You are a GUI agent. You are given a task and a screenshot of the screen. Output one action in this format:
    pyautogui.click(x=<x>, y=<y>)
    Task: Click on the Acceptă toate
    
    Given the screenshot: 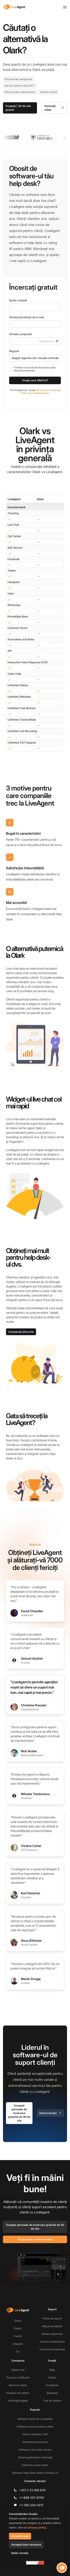 What is the action you would take?
    pyautogui.click(x=20, y=2536)
    